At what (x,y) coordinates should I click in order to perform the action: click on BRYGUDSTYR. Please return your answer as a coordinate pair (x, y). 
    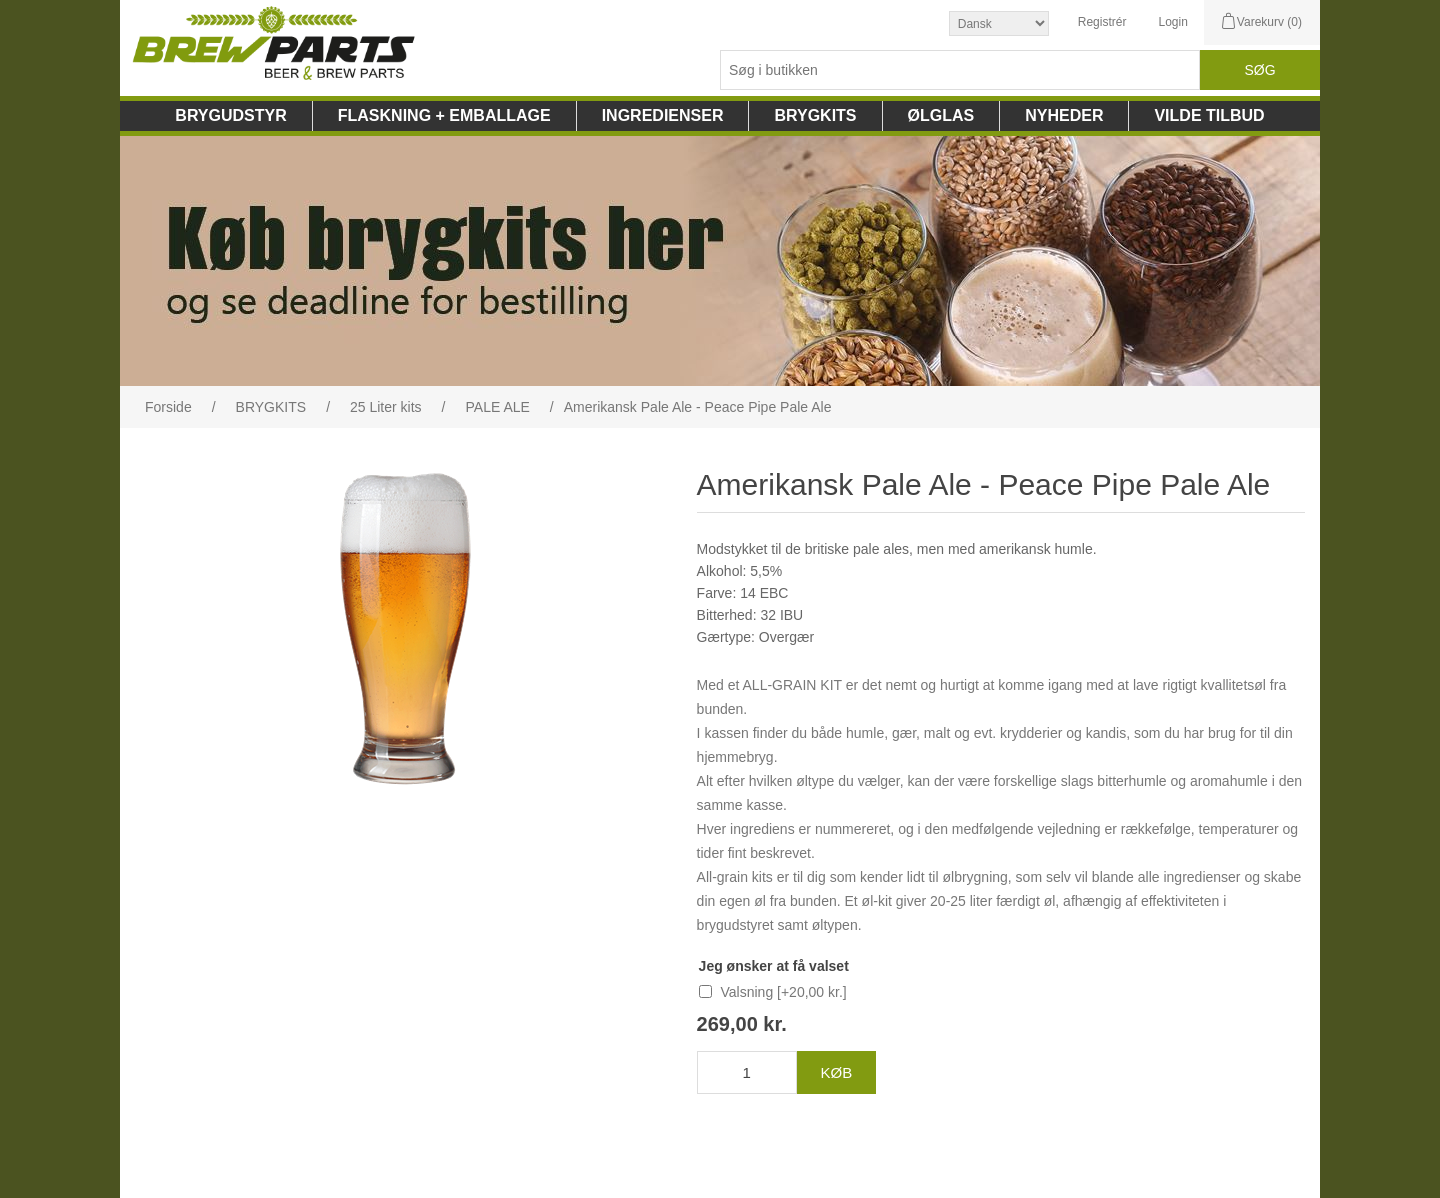
    Looking at the image, I should click on (230, 115).